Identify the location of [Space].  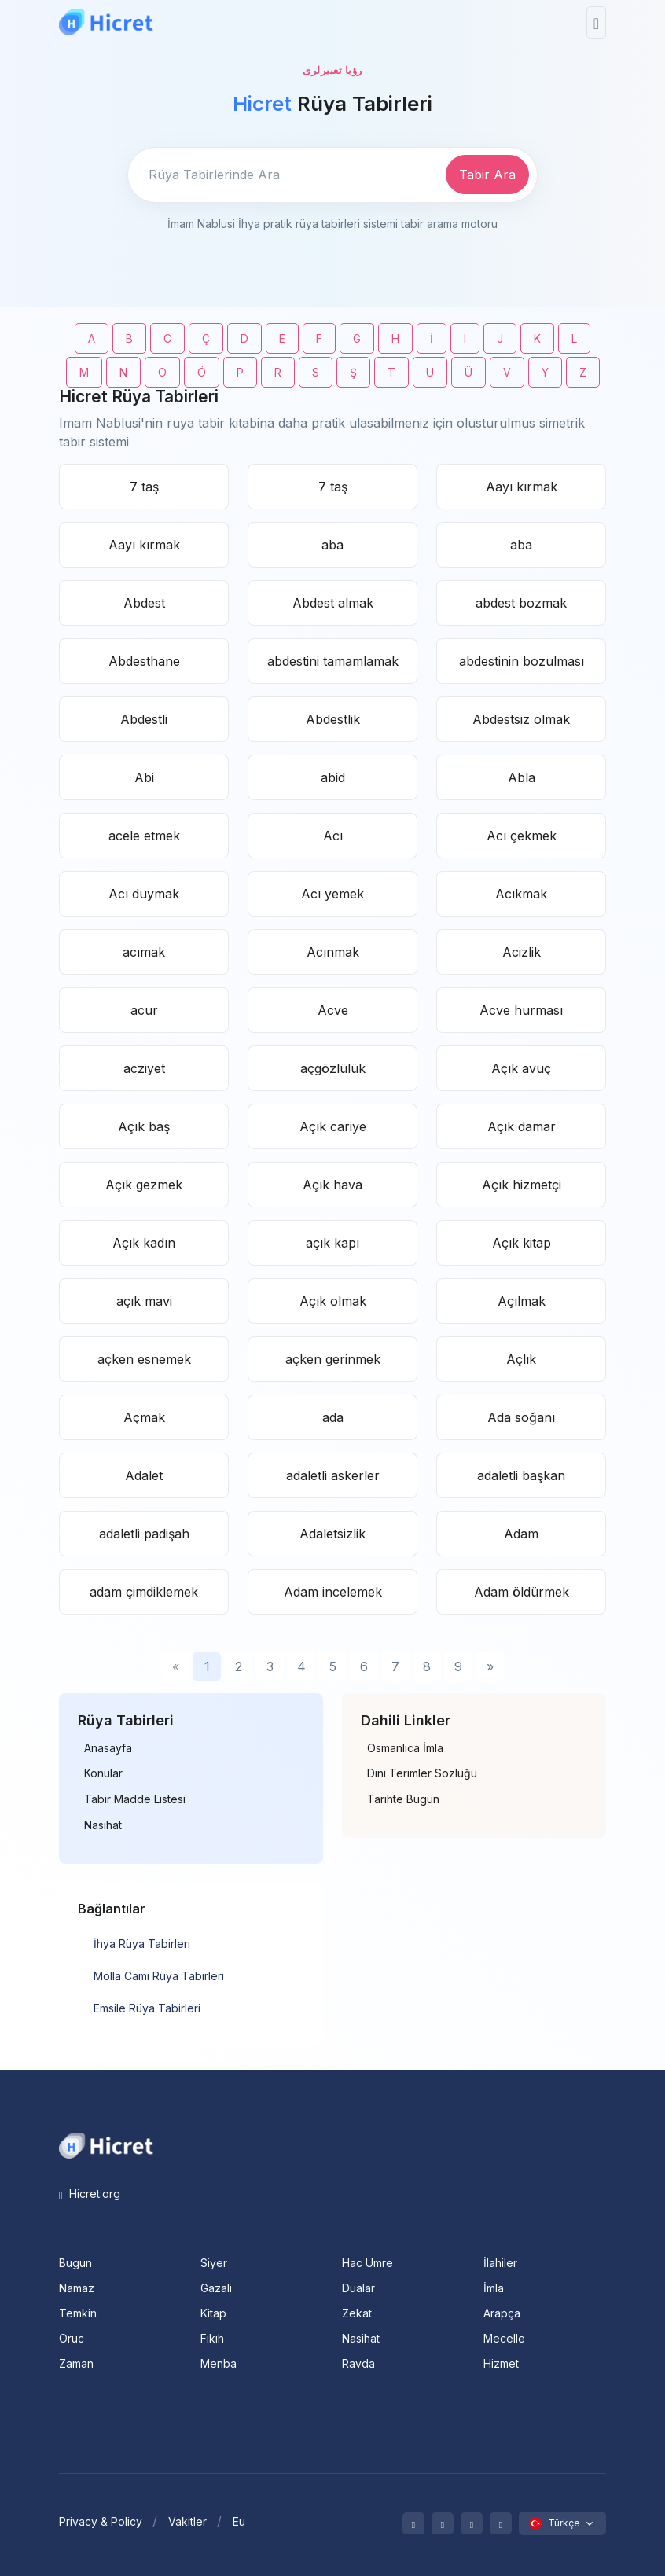
(106, 2144).